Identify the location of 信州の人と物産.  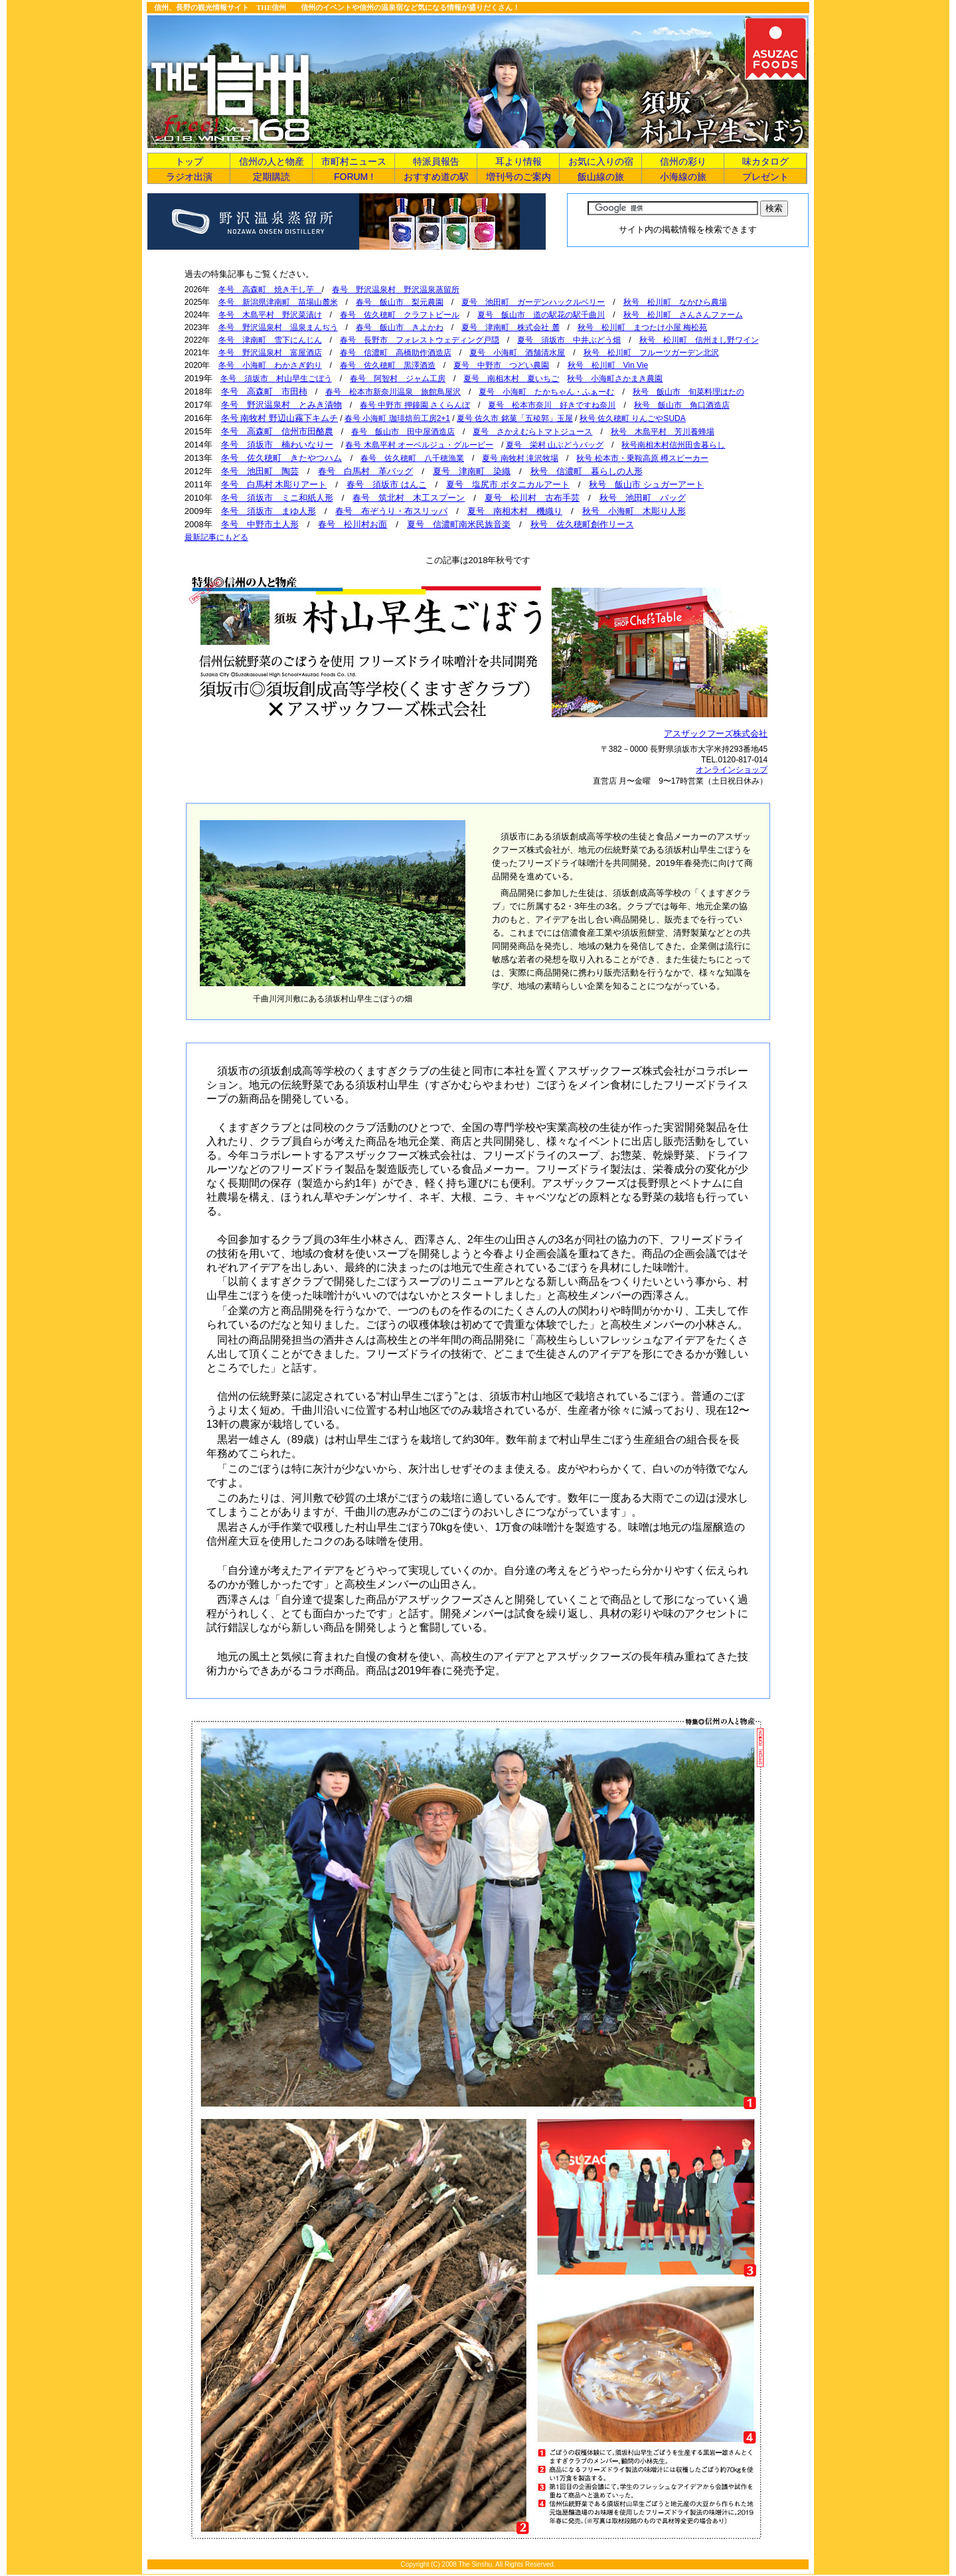
(271, 161).